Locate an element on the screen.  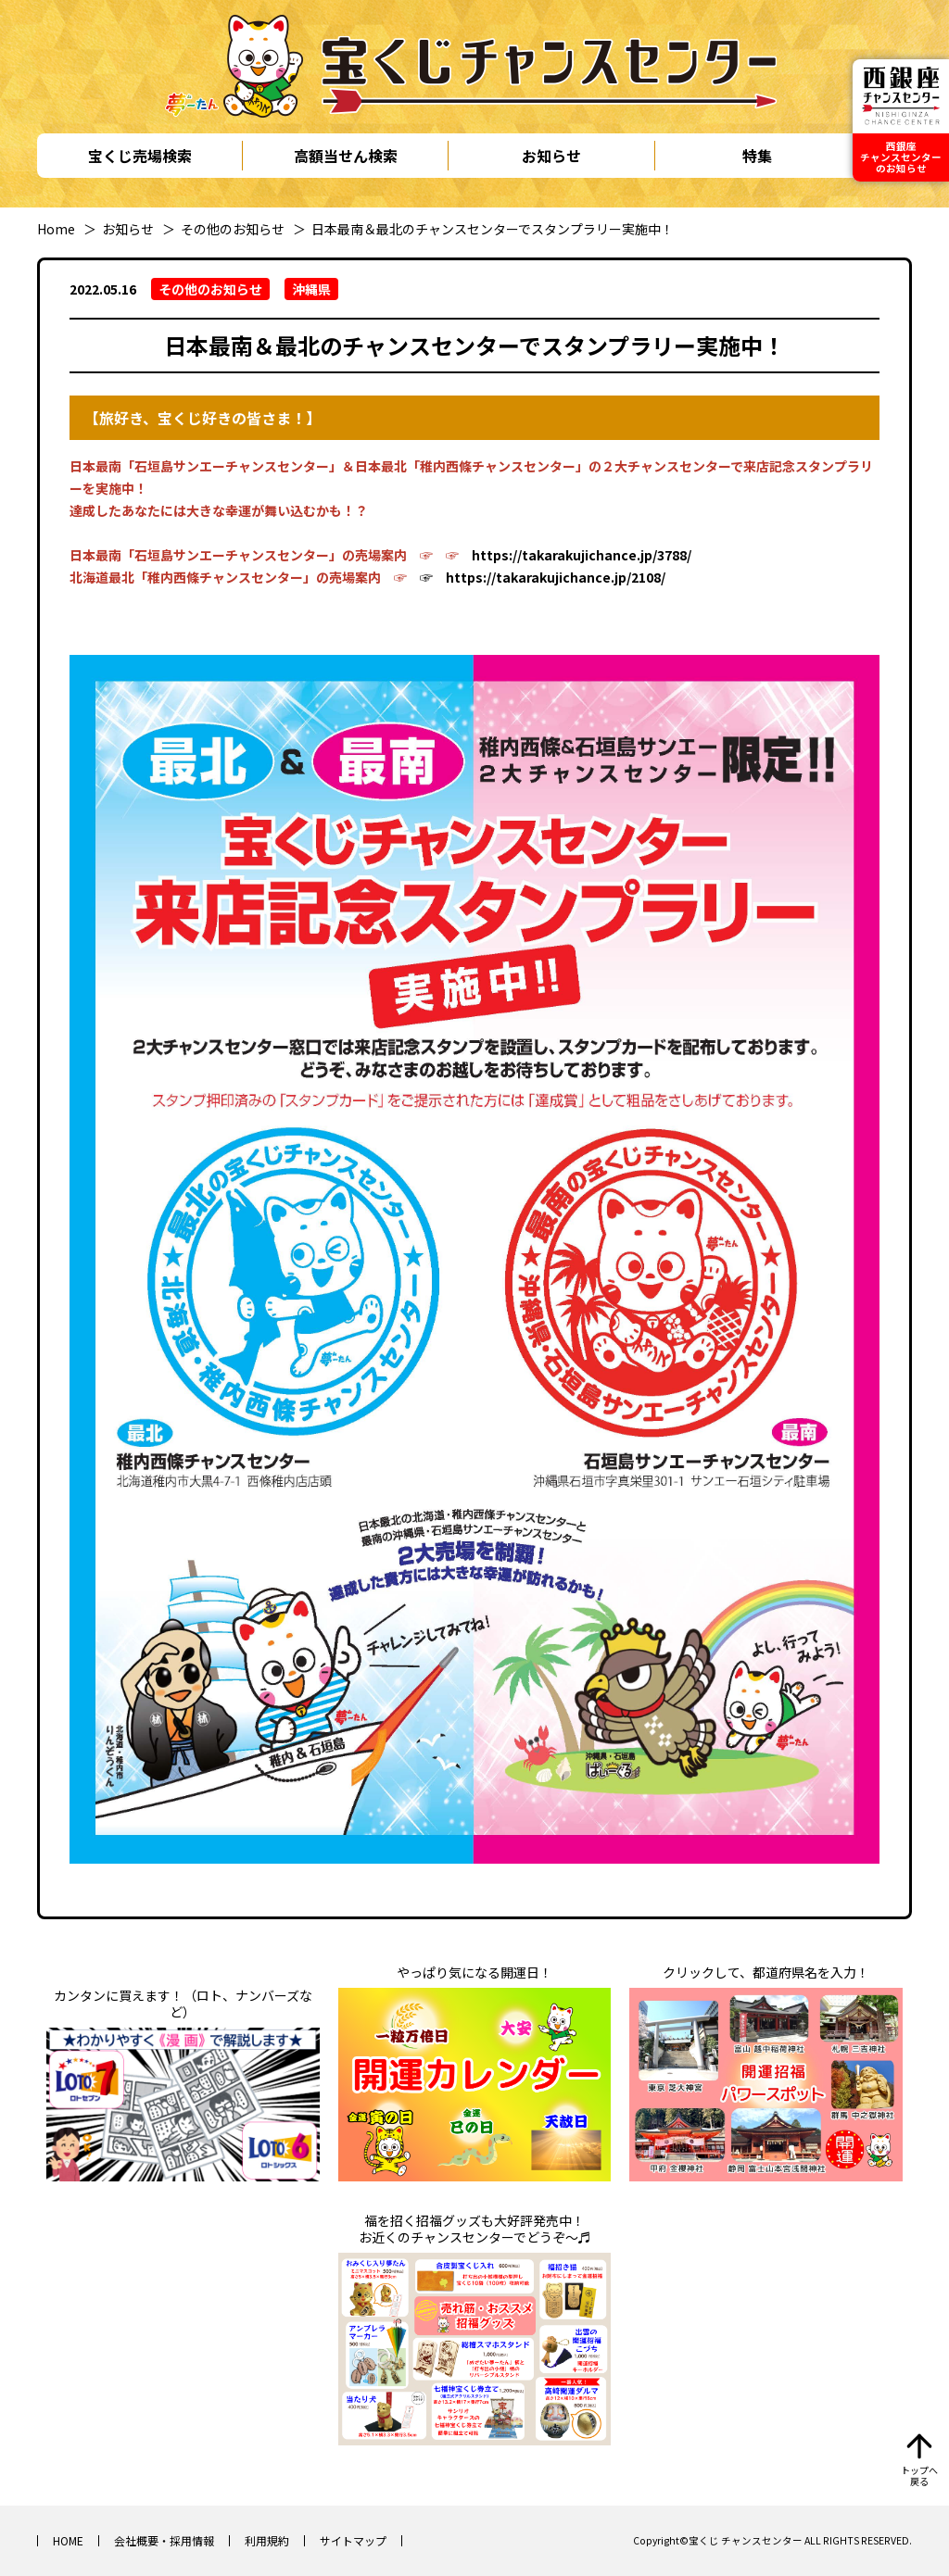
高額当せん検索 is located at coordinates (346, 156).